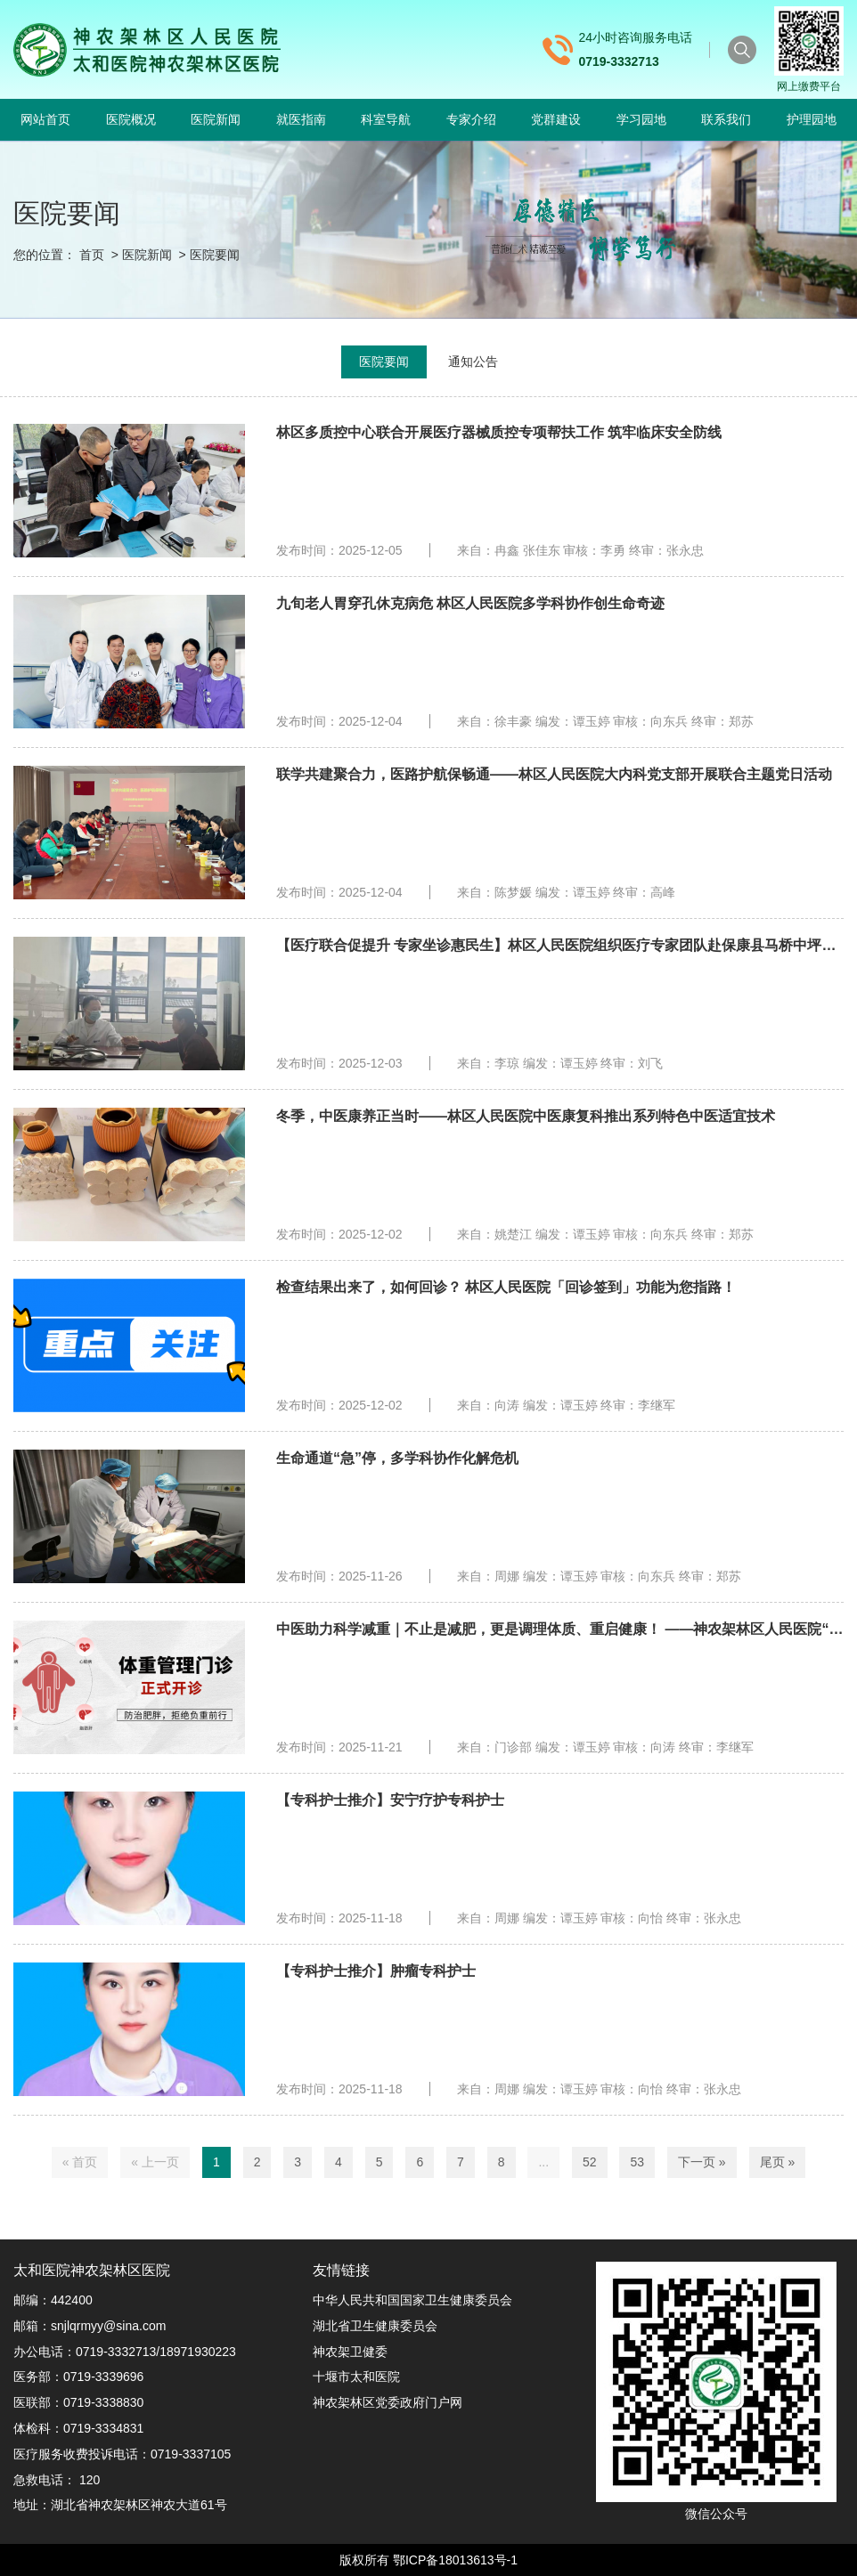  I want to click on 医院新闻, so click(216, 119).